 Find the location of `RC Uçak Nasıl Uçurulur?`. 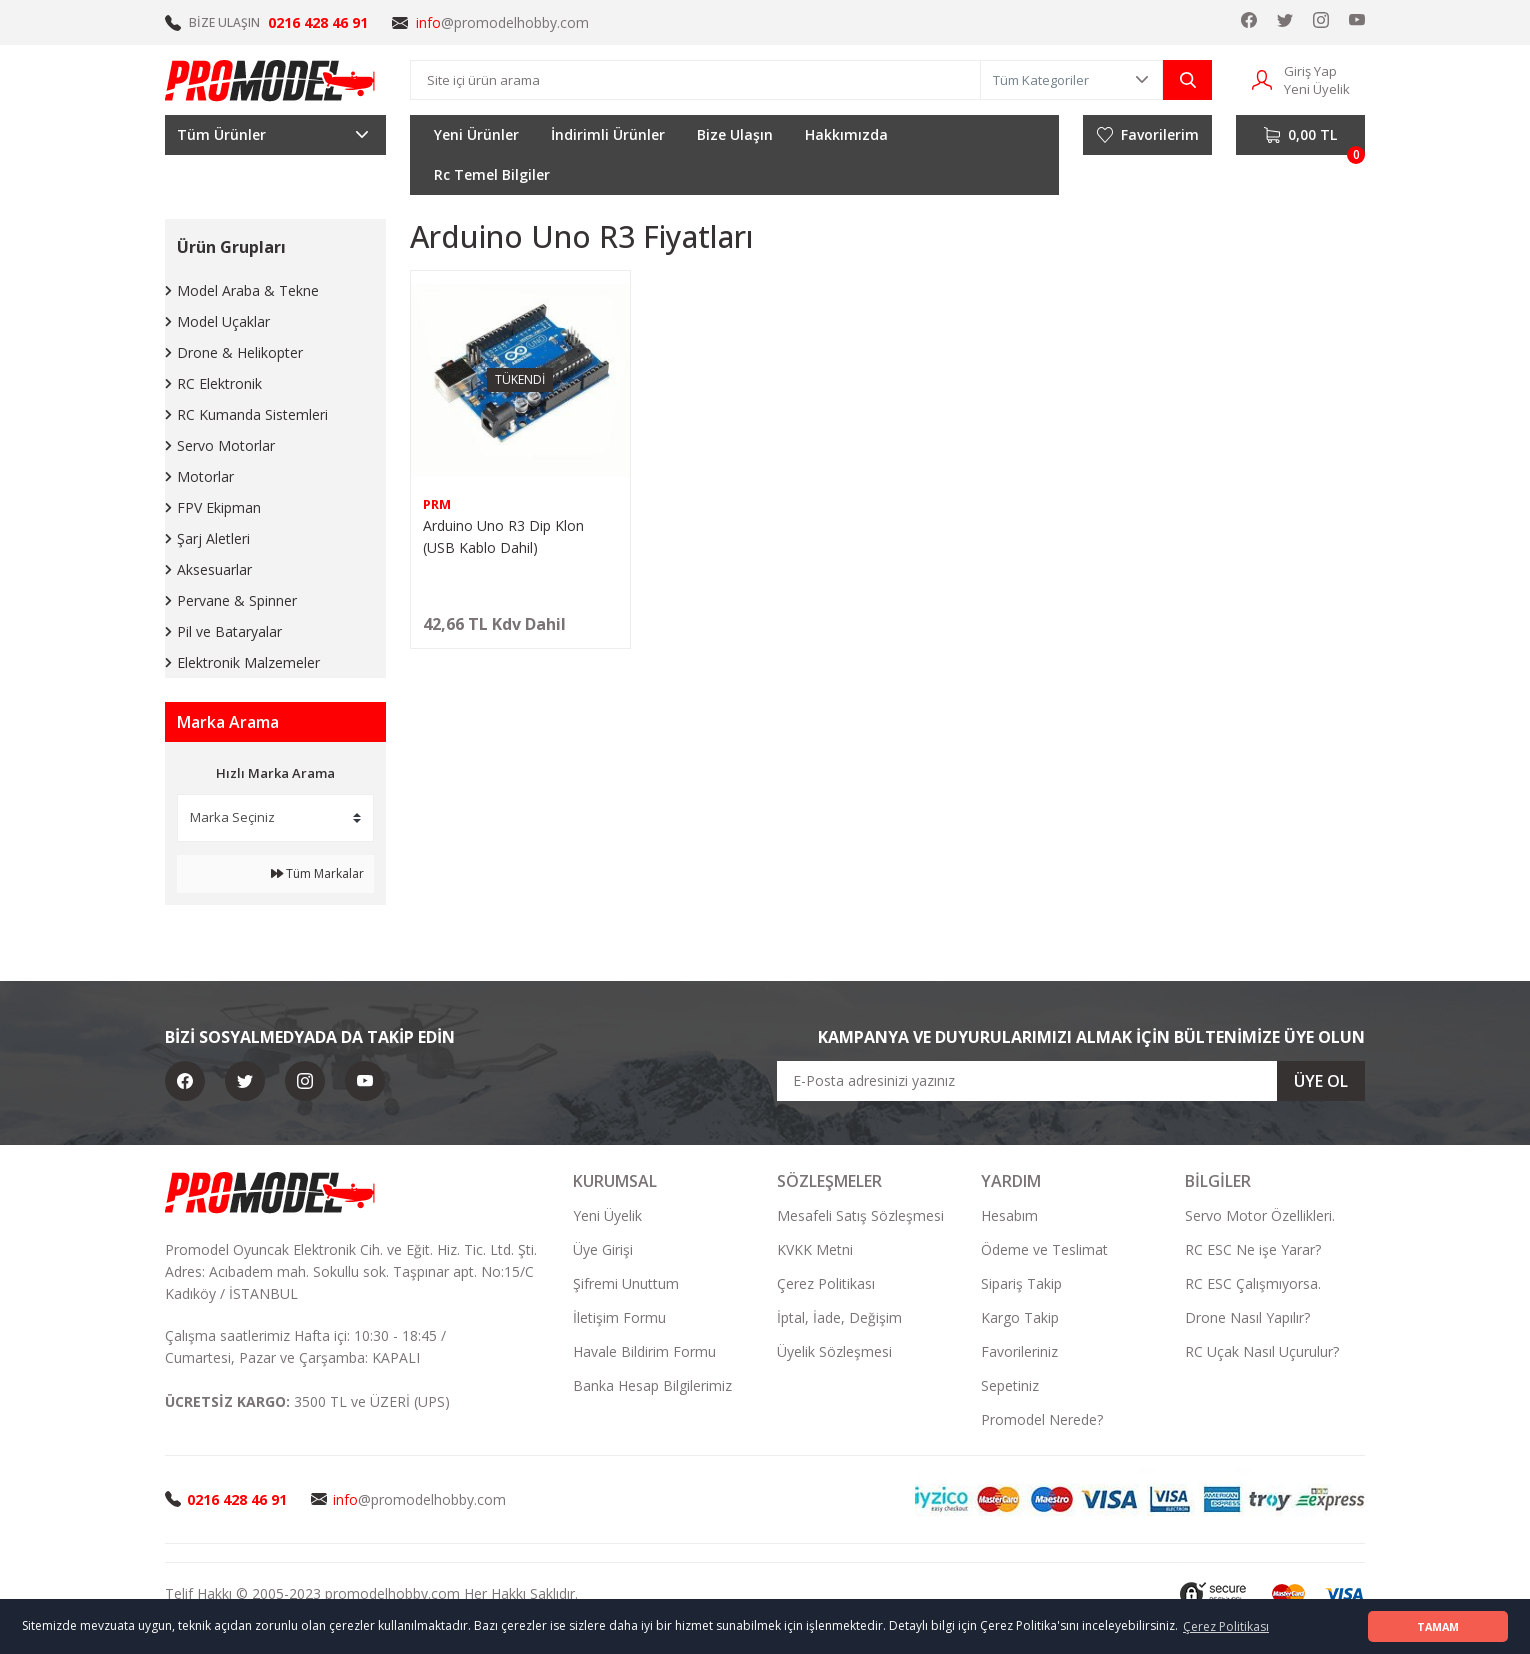

RC Uçak Nasıl Uçurulur? is located at coordinates (1262, 1351).